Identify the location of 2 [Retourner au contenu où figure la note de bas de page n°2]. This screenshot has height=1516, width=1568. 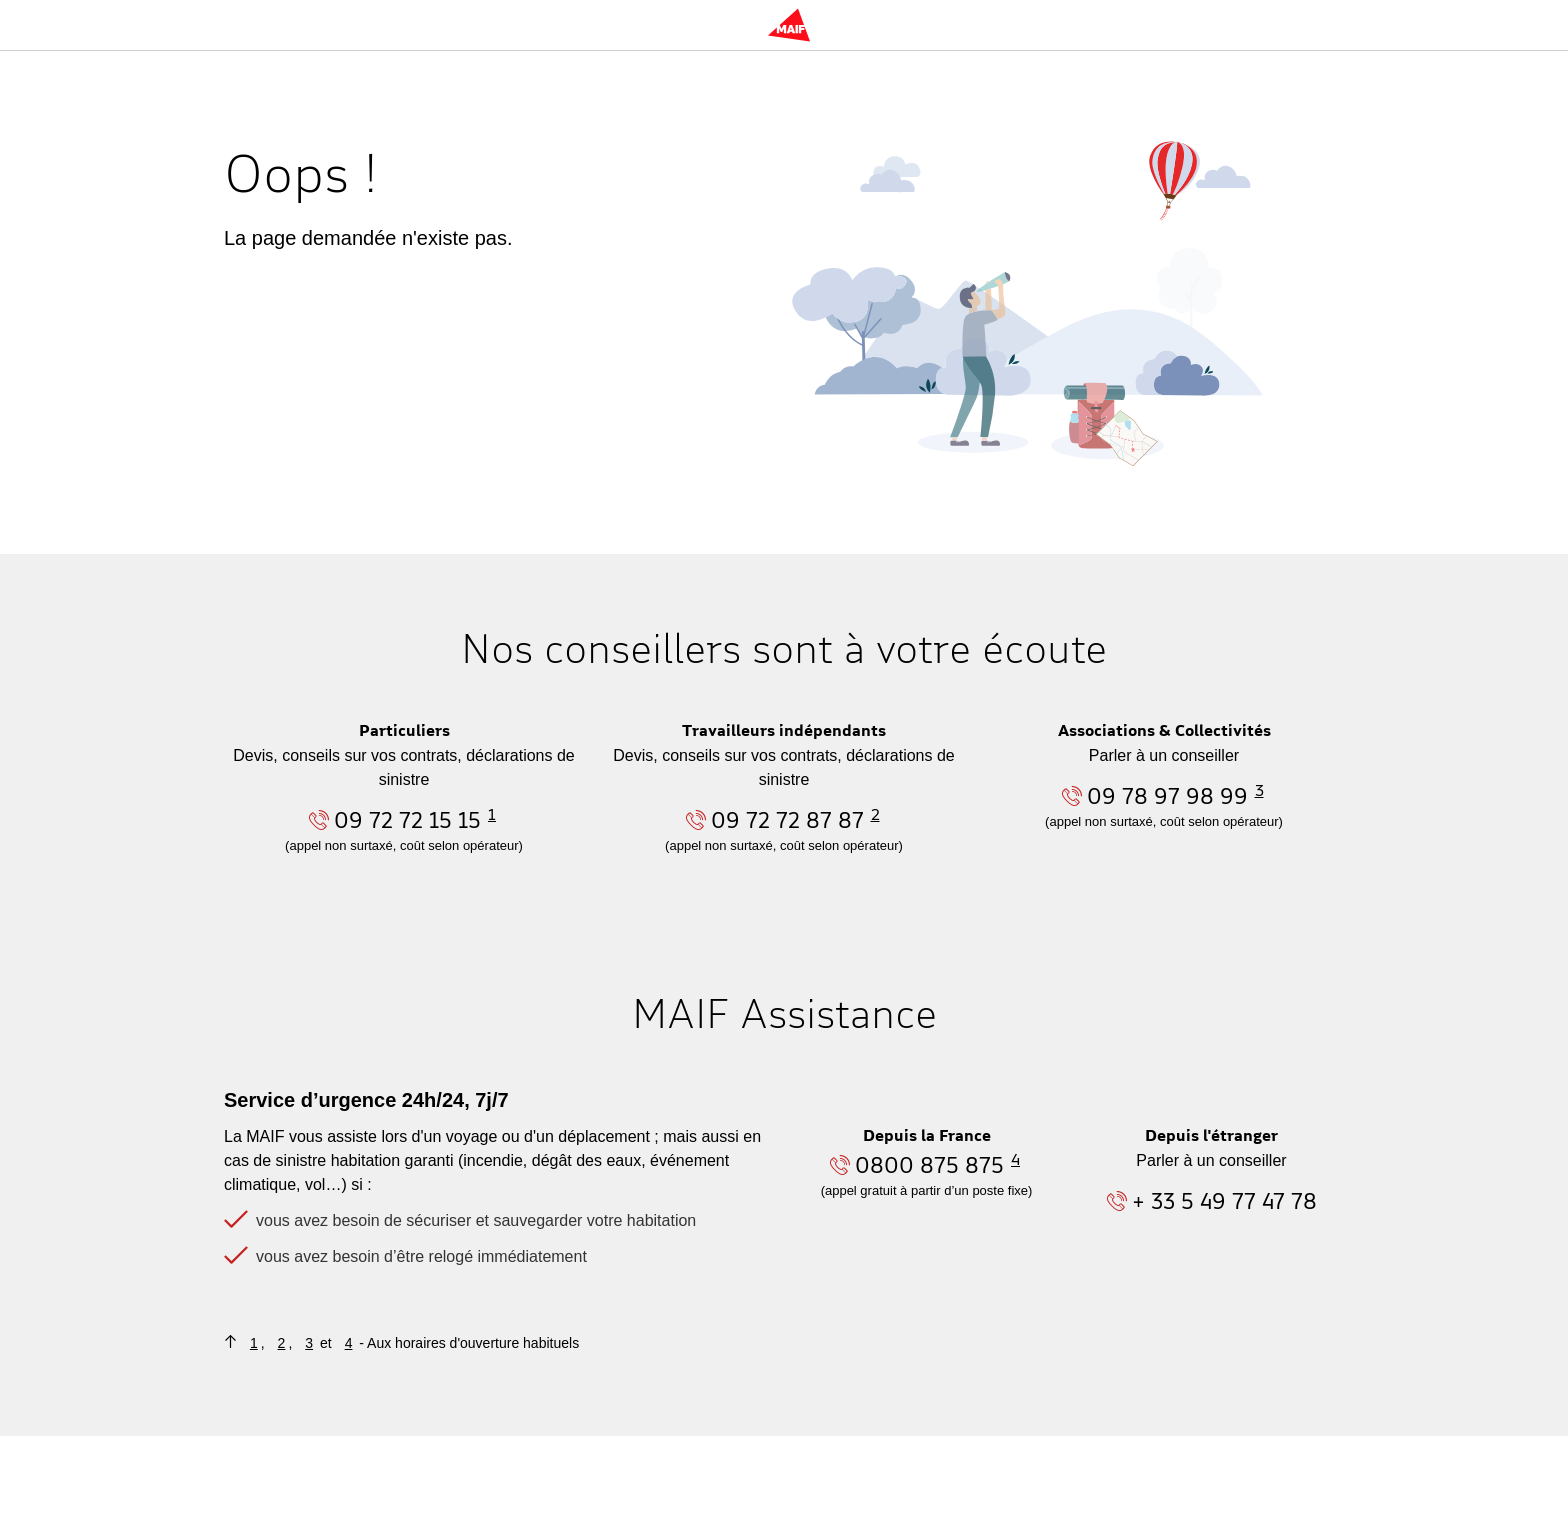
(282, 1343).